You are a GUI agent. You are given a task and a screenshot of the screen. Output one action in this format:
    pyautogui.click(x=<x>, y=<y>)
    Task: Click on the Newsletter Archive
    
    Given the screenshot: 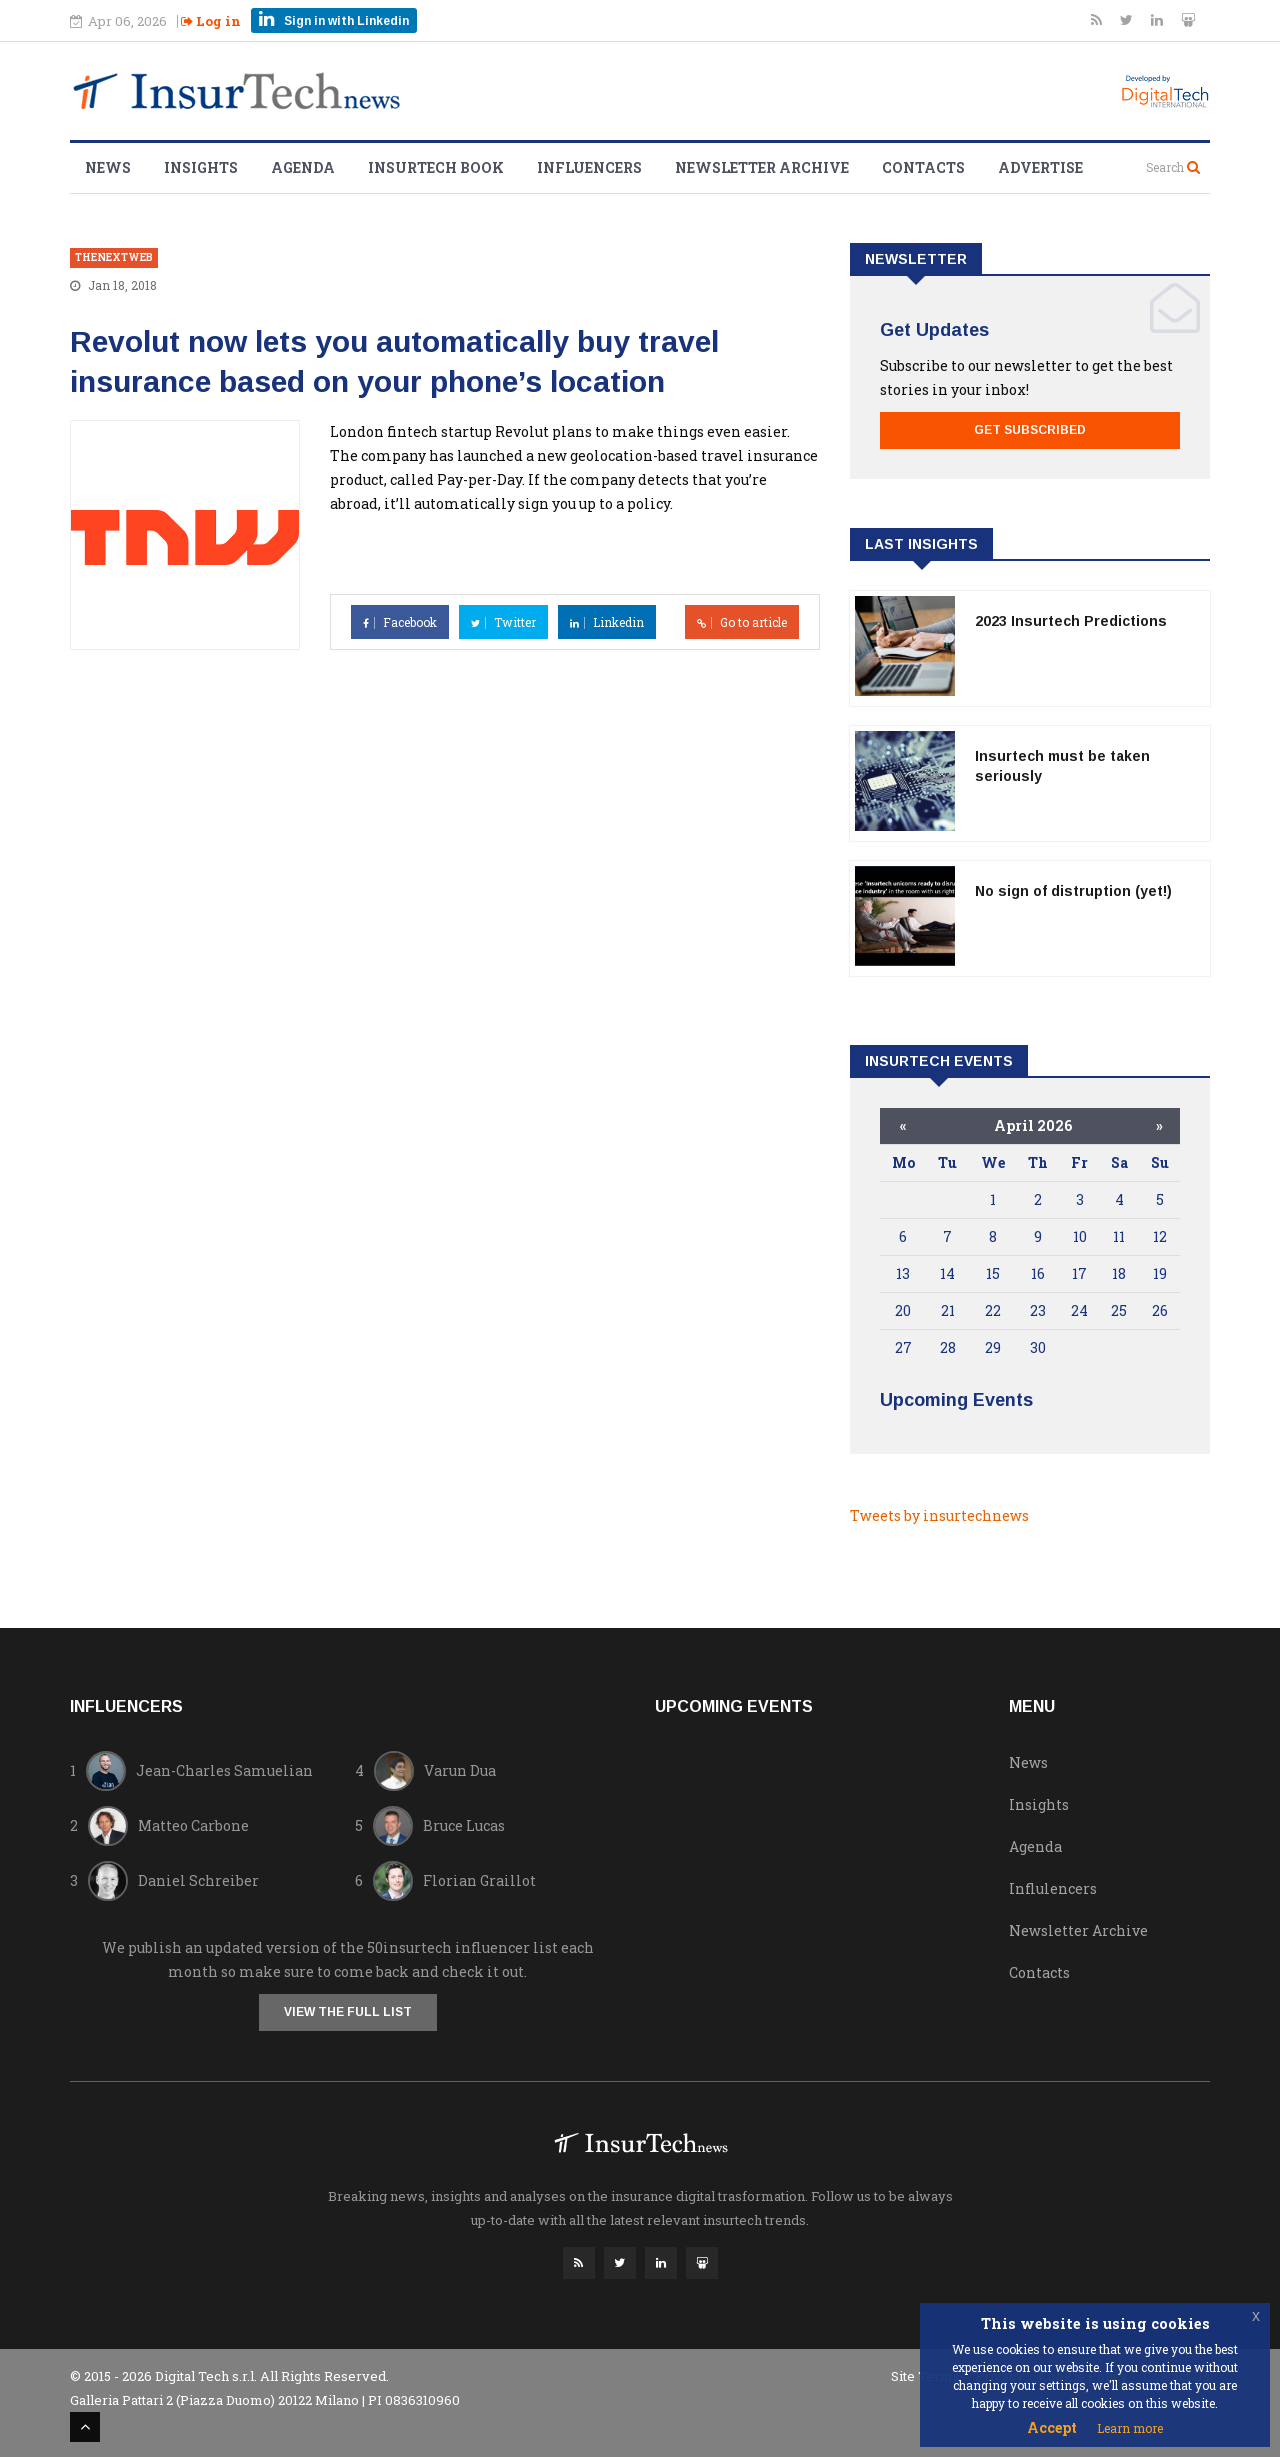 What is the action you would take?
    pyautogui.click(x=762, y=167)
    